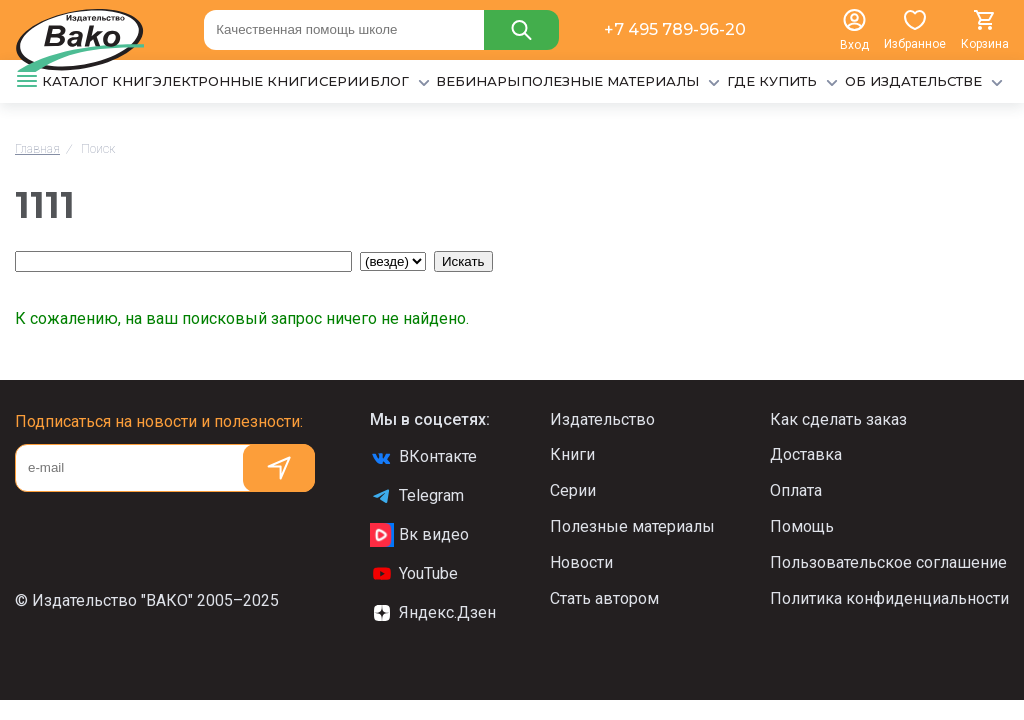  Describe the element at coordinates (604, 598) in the screenshot. I see `Стать автором` at that location.